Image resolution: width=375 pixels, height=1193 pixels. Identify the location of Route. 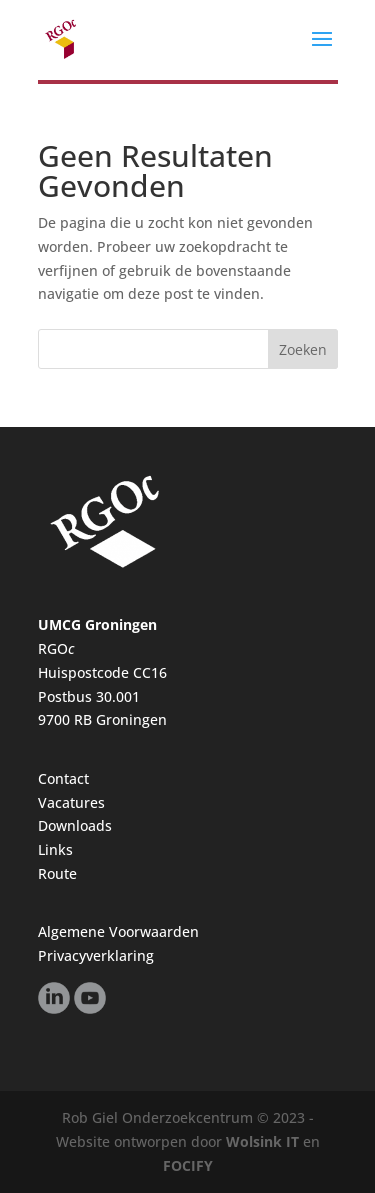
(57, 873).